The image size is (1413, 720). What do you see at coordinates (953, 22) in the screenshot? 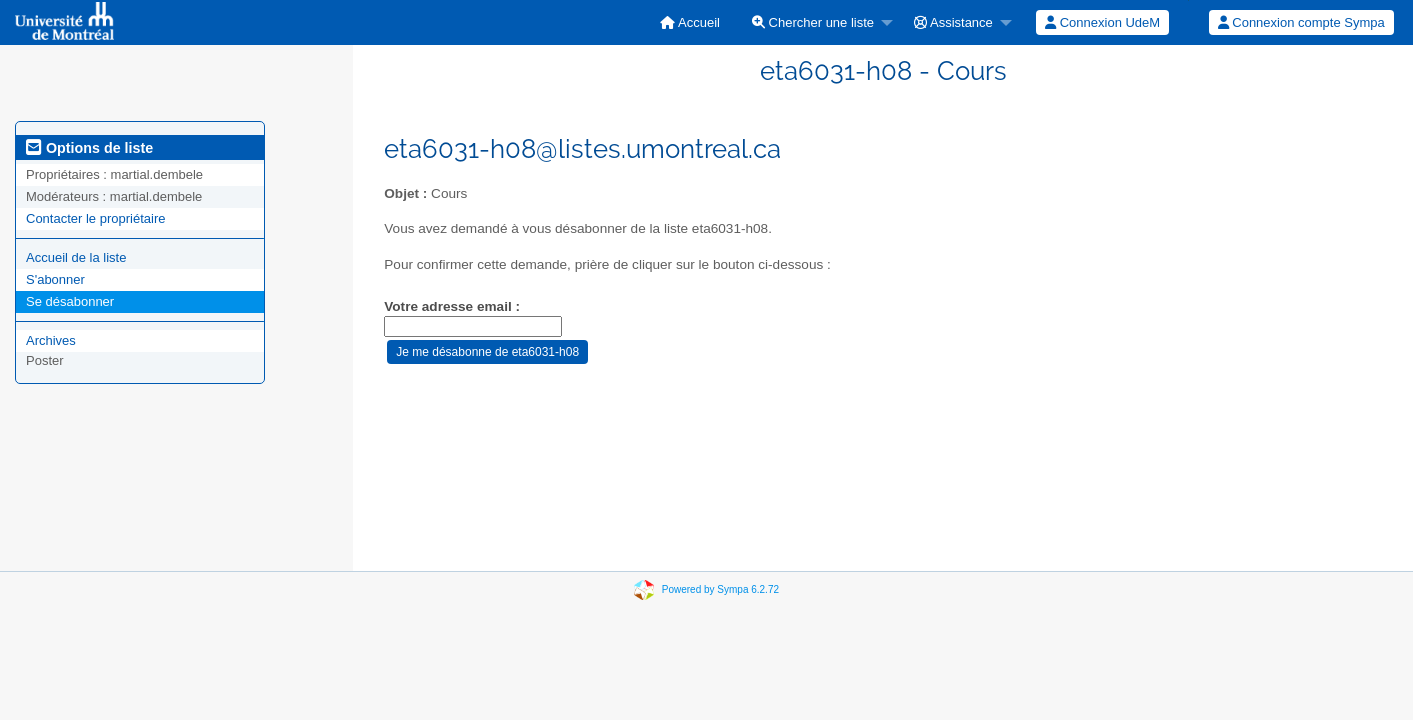
I see `Assistance` at bounding box center [953, 22].